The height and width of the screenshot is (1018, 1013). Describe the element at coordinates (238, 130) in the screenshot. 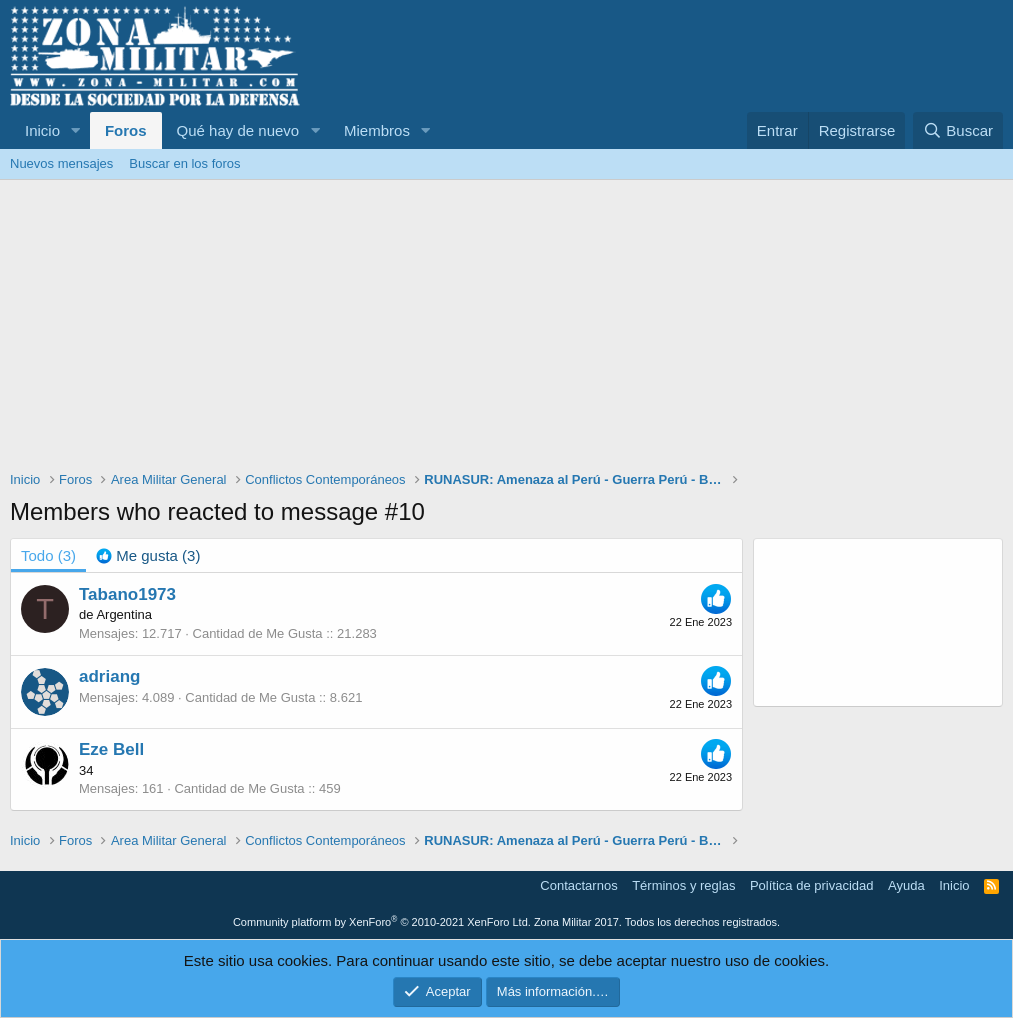

I see `Qué hay de nuevo` at that location.